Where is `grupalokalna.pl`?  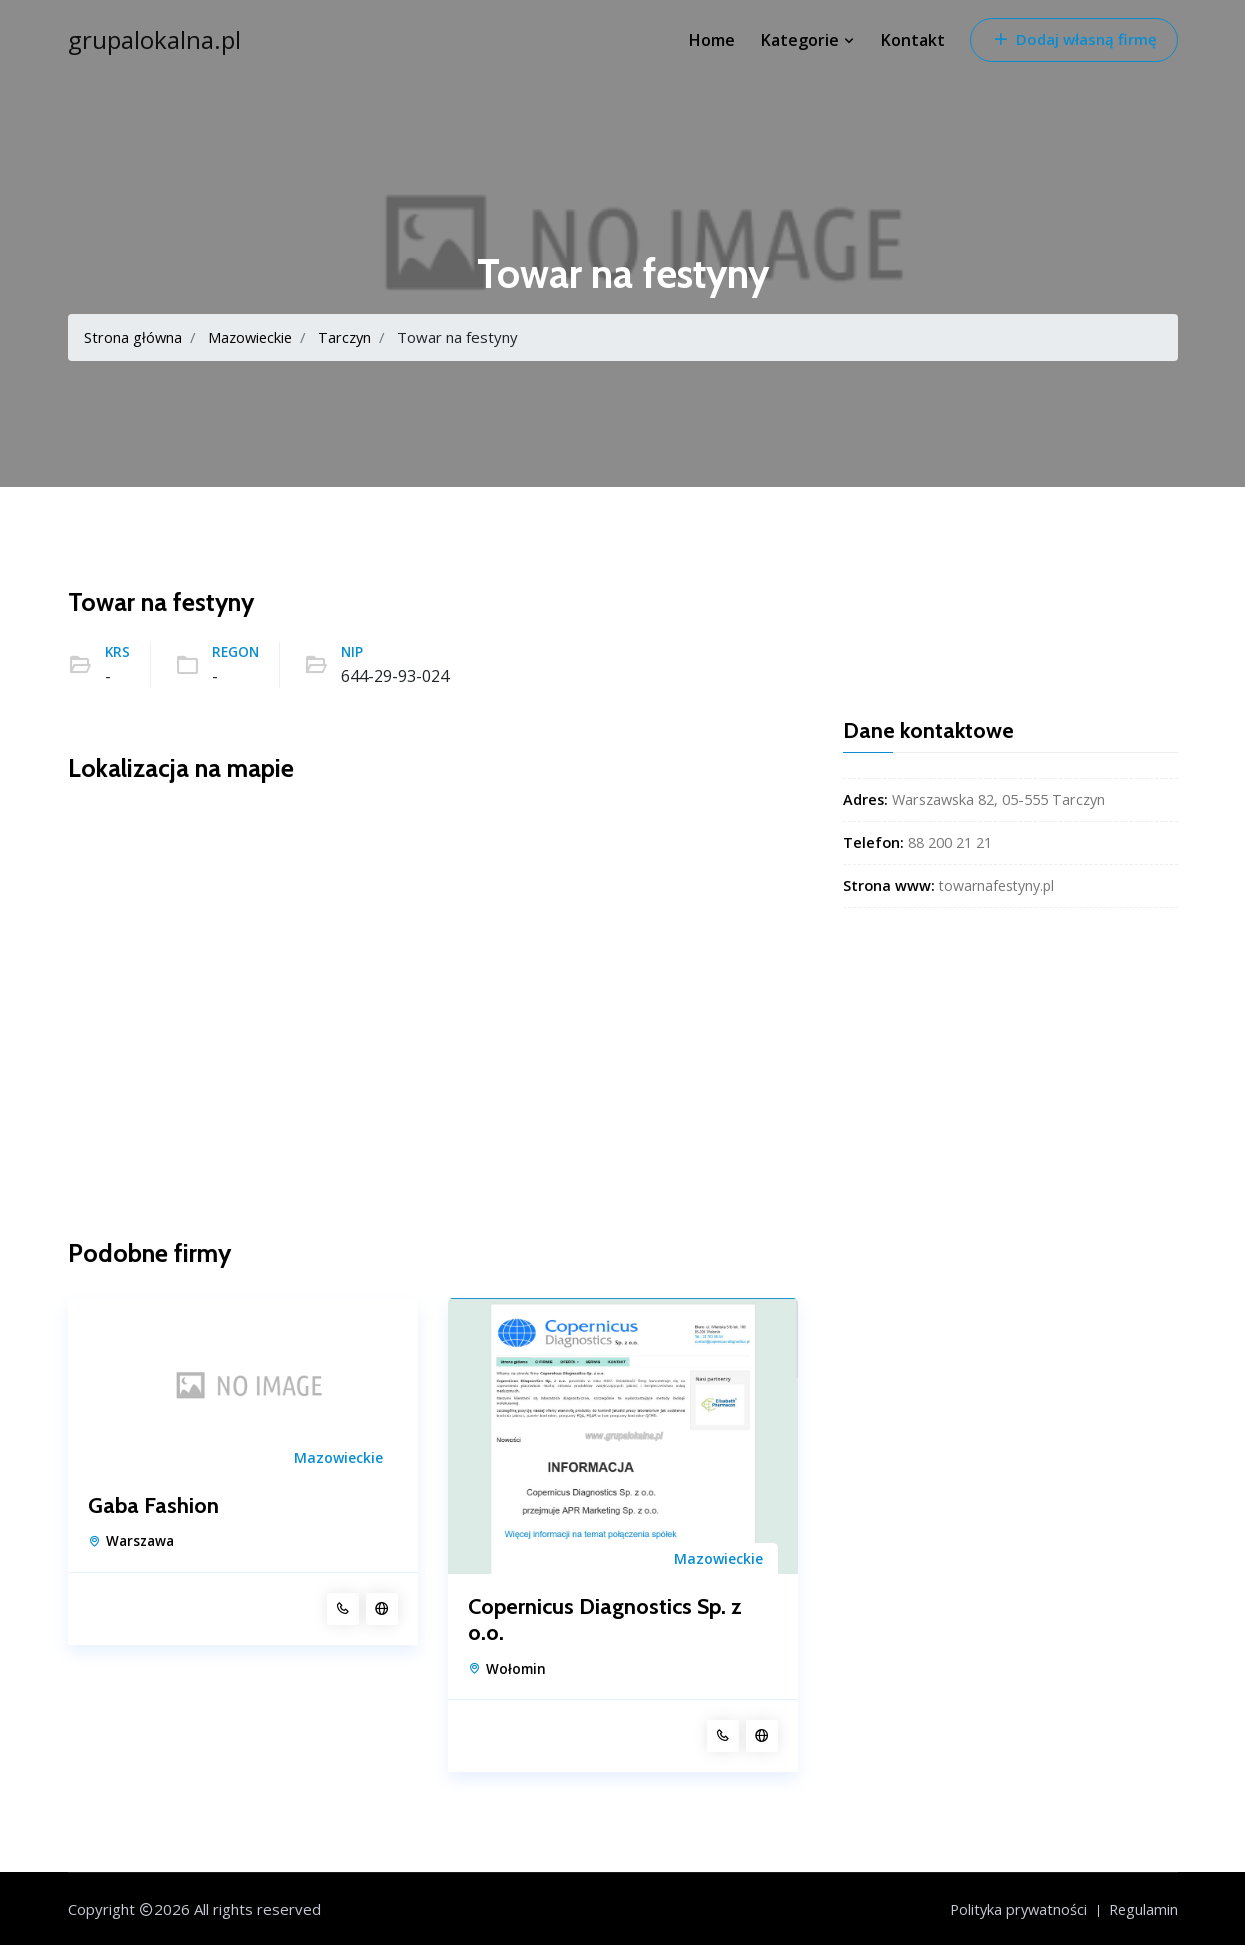
grupalokalna.pl is located at coordinates (154, 40).